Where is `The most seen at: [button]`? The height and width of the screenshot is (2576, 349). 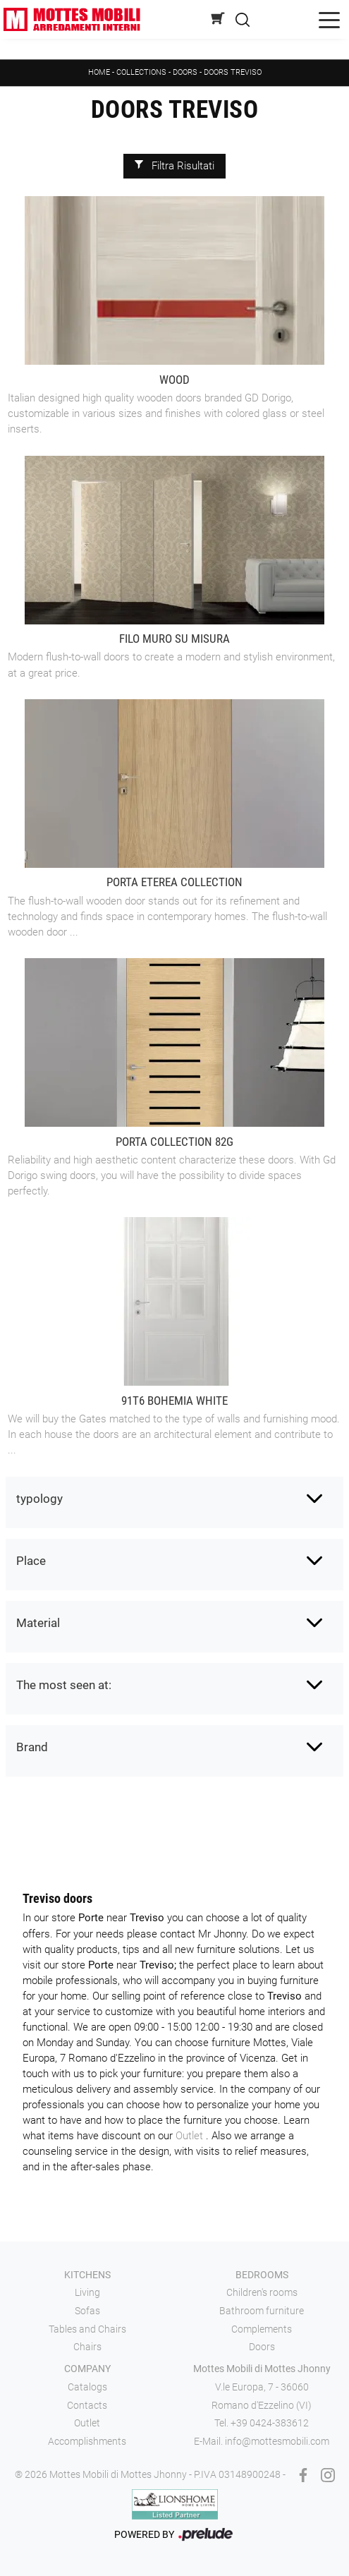 The most seen at: [button] is located at coordinates (63, 1685).